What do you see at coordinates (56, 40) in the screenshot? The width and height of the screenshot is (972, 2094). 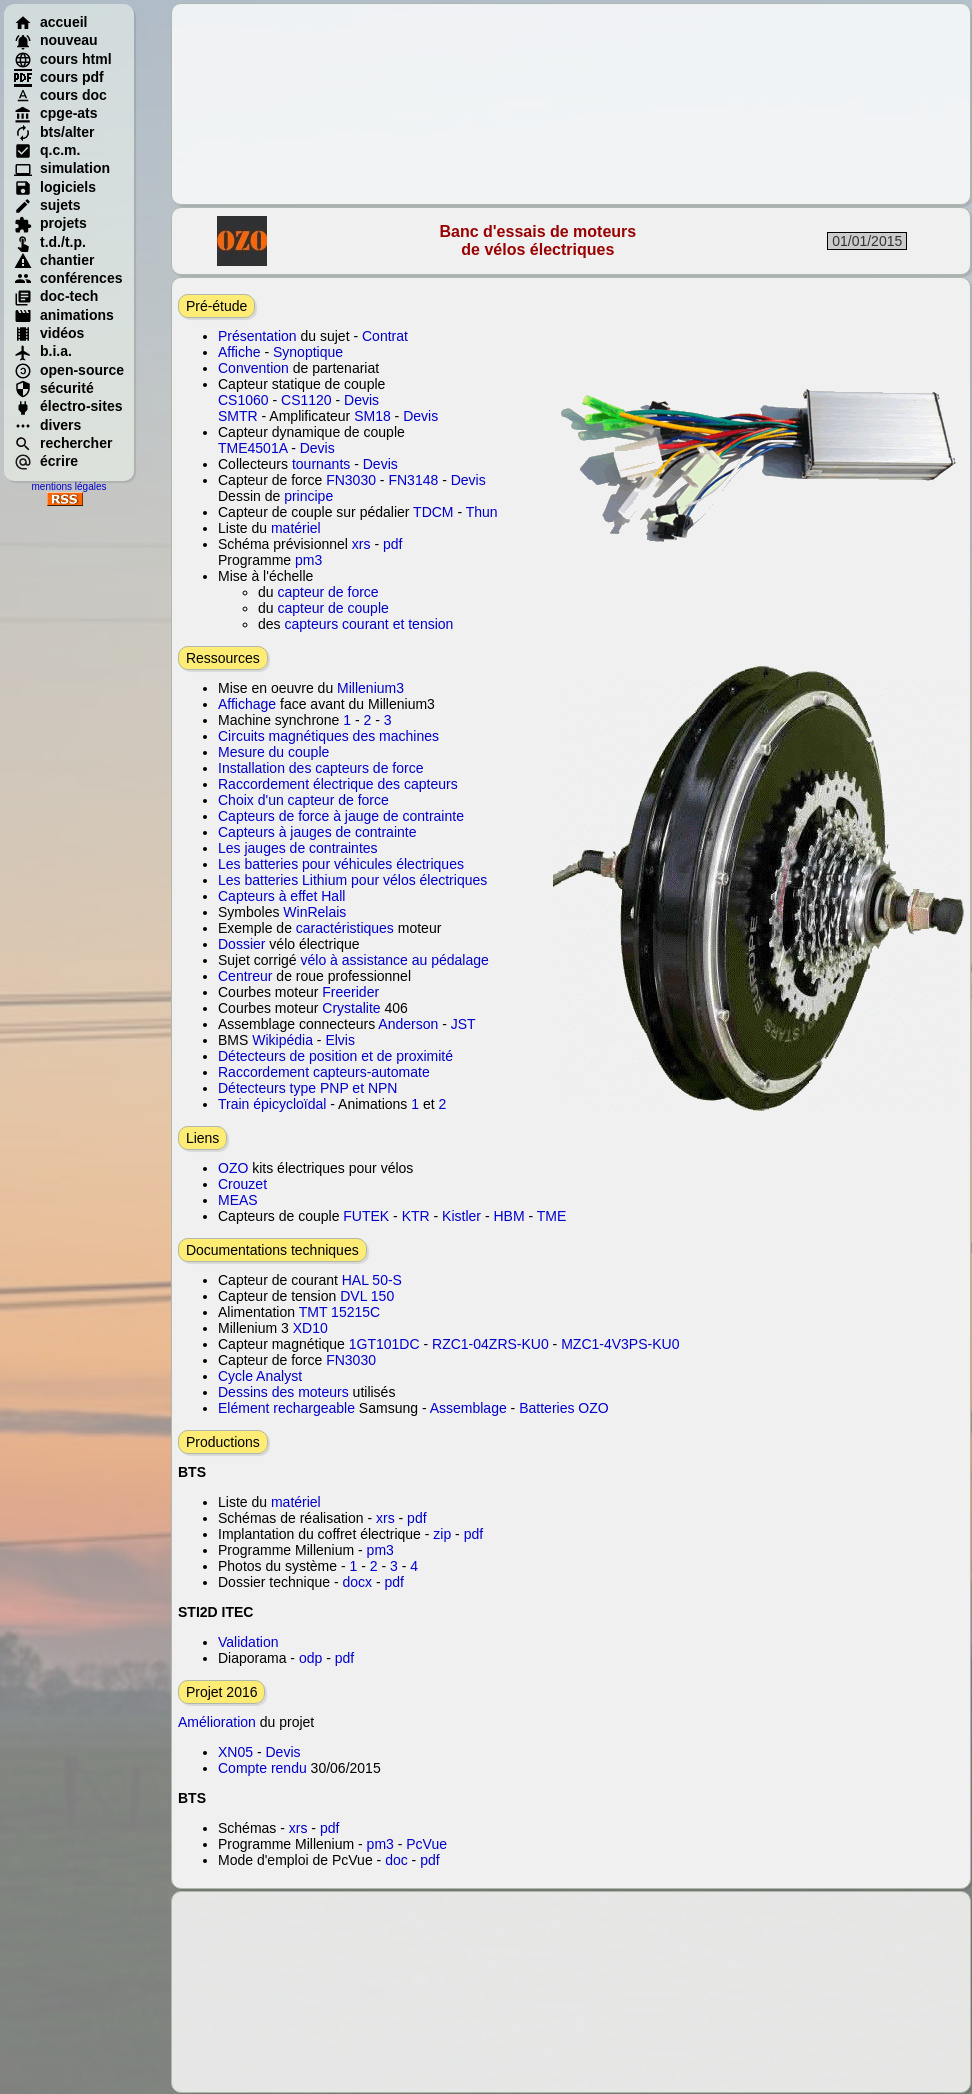 I see `nouveau` at bounding box center [56, 40].